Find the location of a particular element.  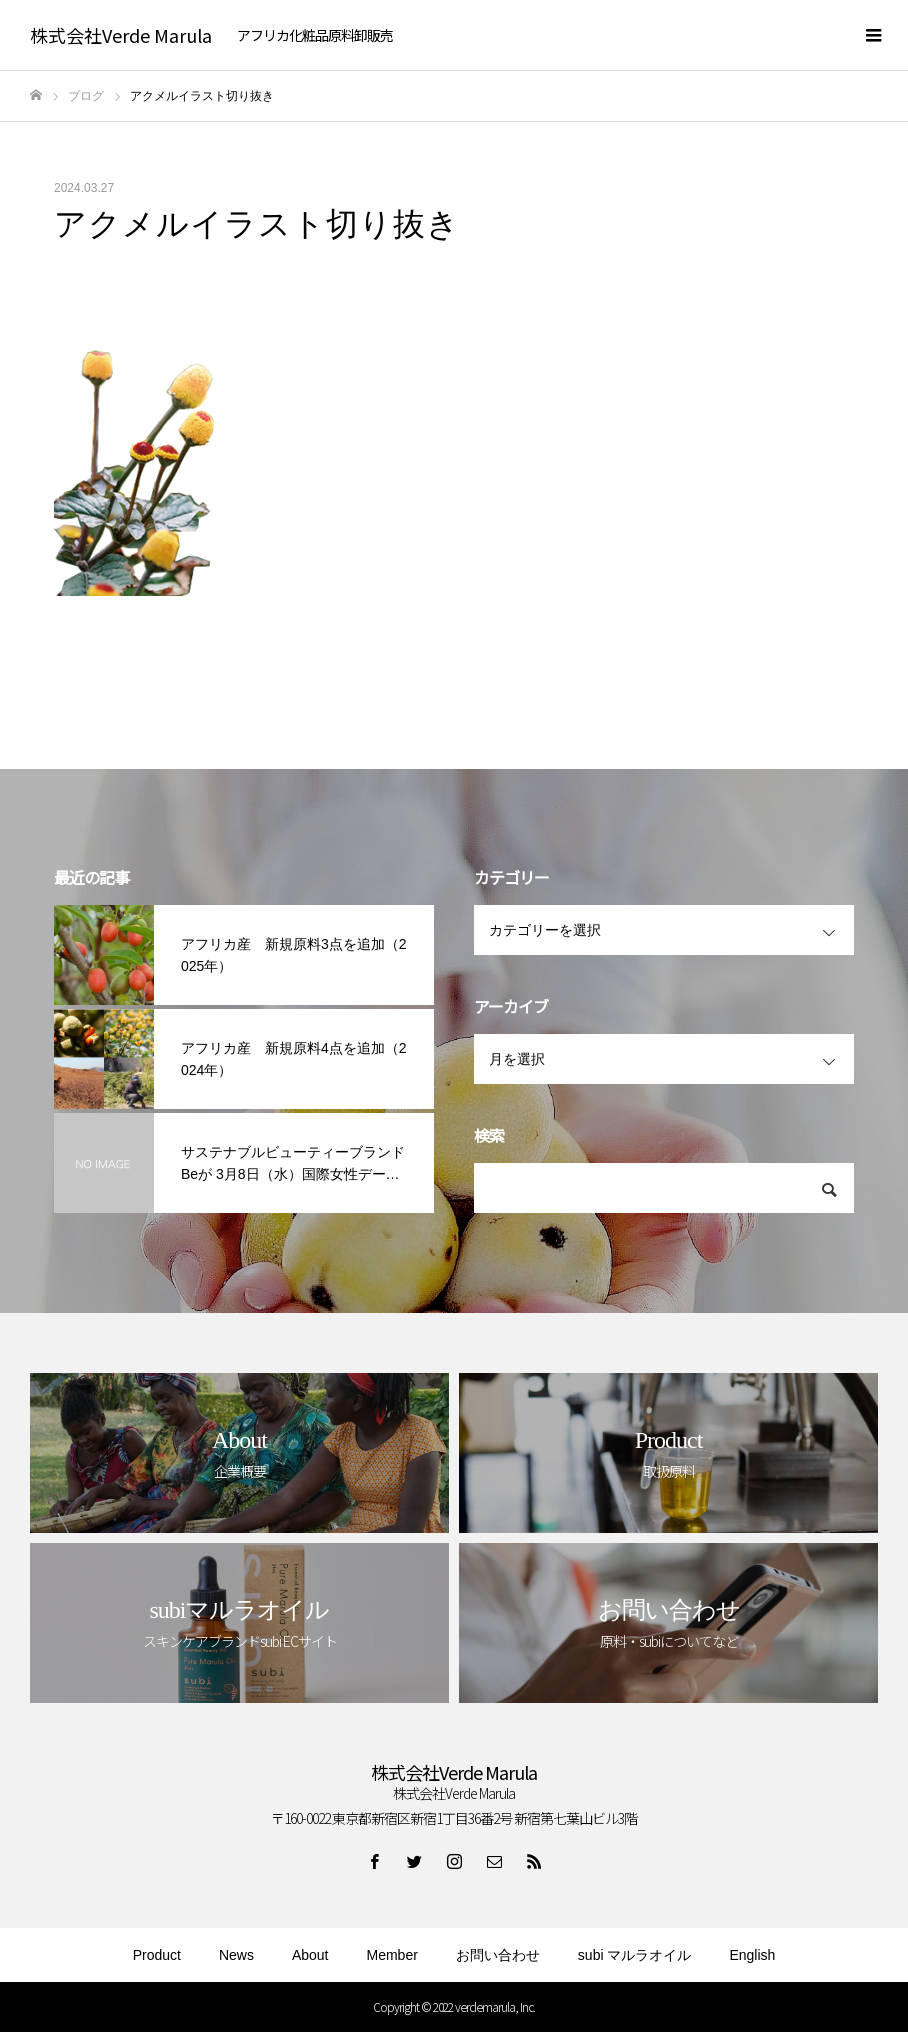

Product is located at coordinates (157, 1955).